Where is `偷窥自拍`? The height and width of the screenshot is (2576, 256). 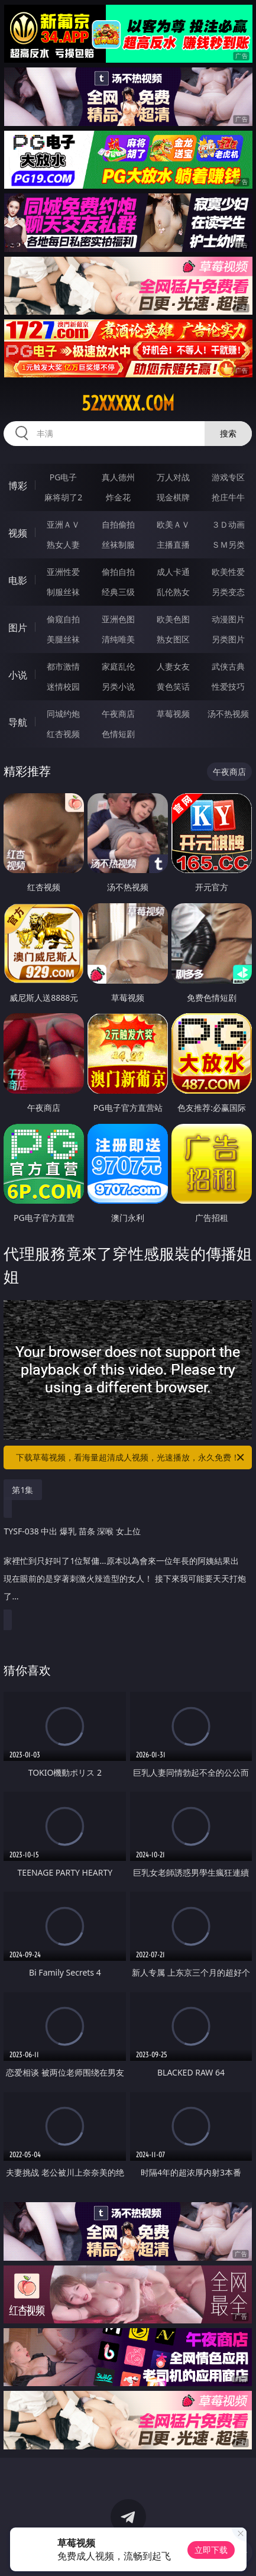
偷窥自拍 is located at coordinates (63, 619).